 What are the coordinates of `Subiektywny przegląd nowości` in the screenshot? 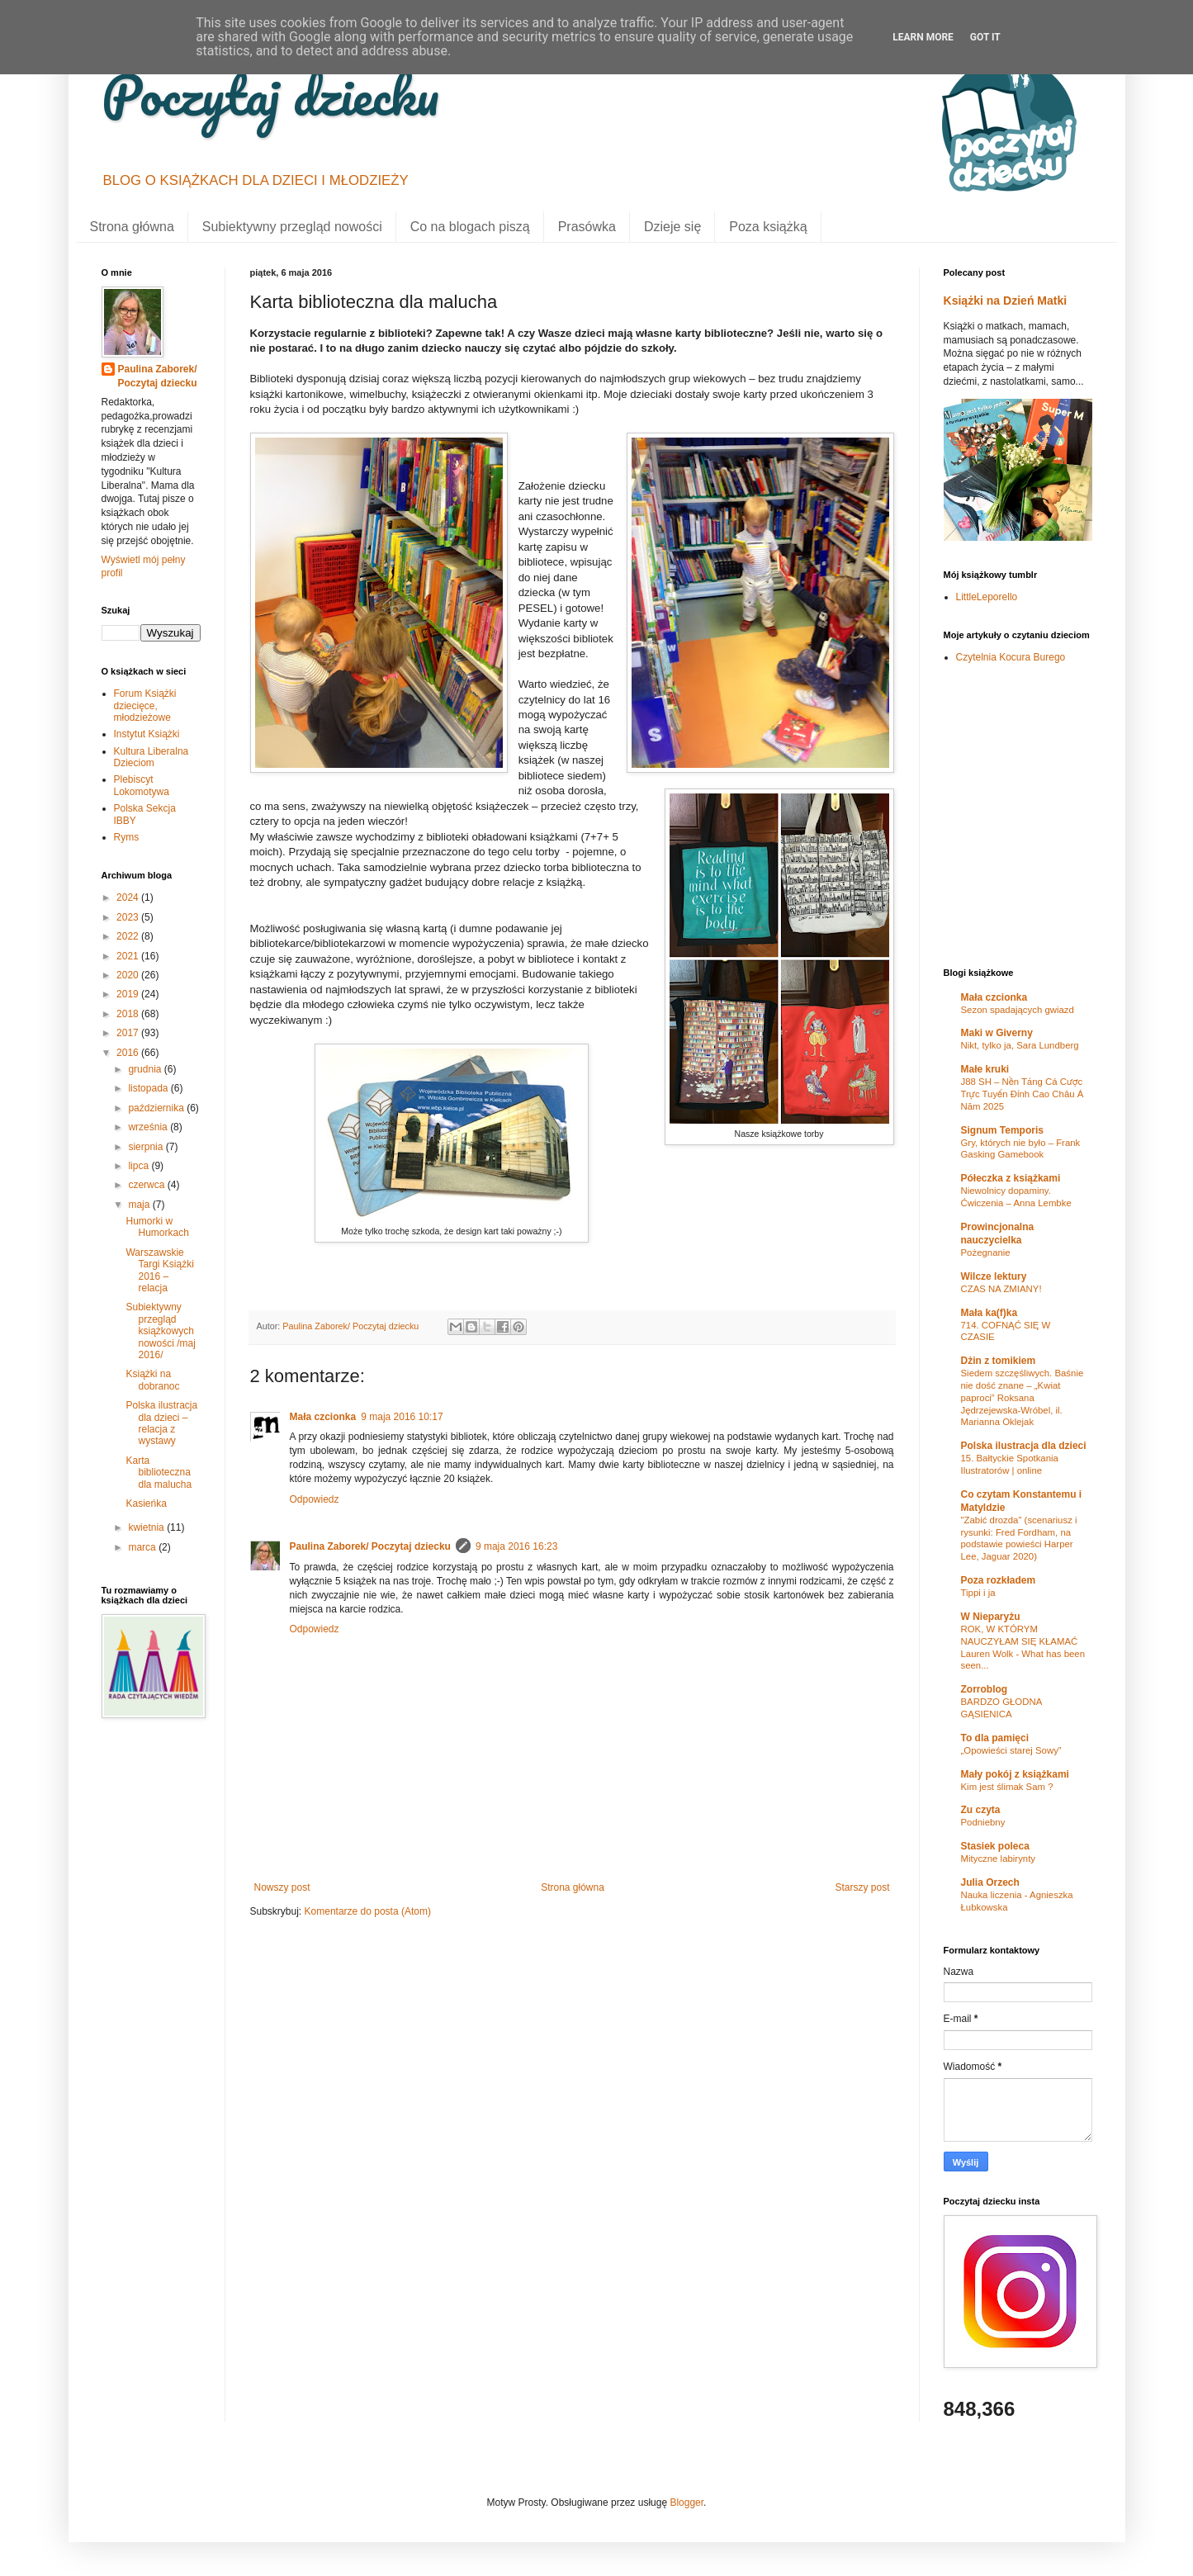 It's located at (292, 227).